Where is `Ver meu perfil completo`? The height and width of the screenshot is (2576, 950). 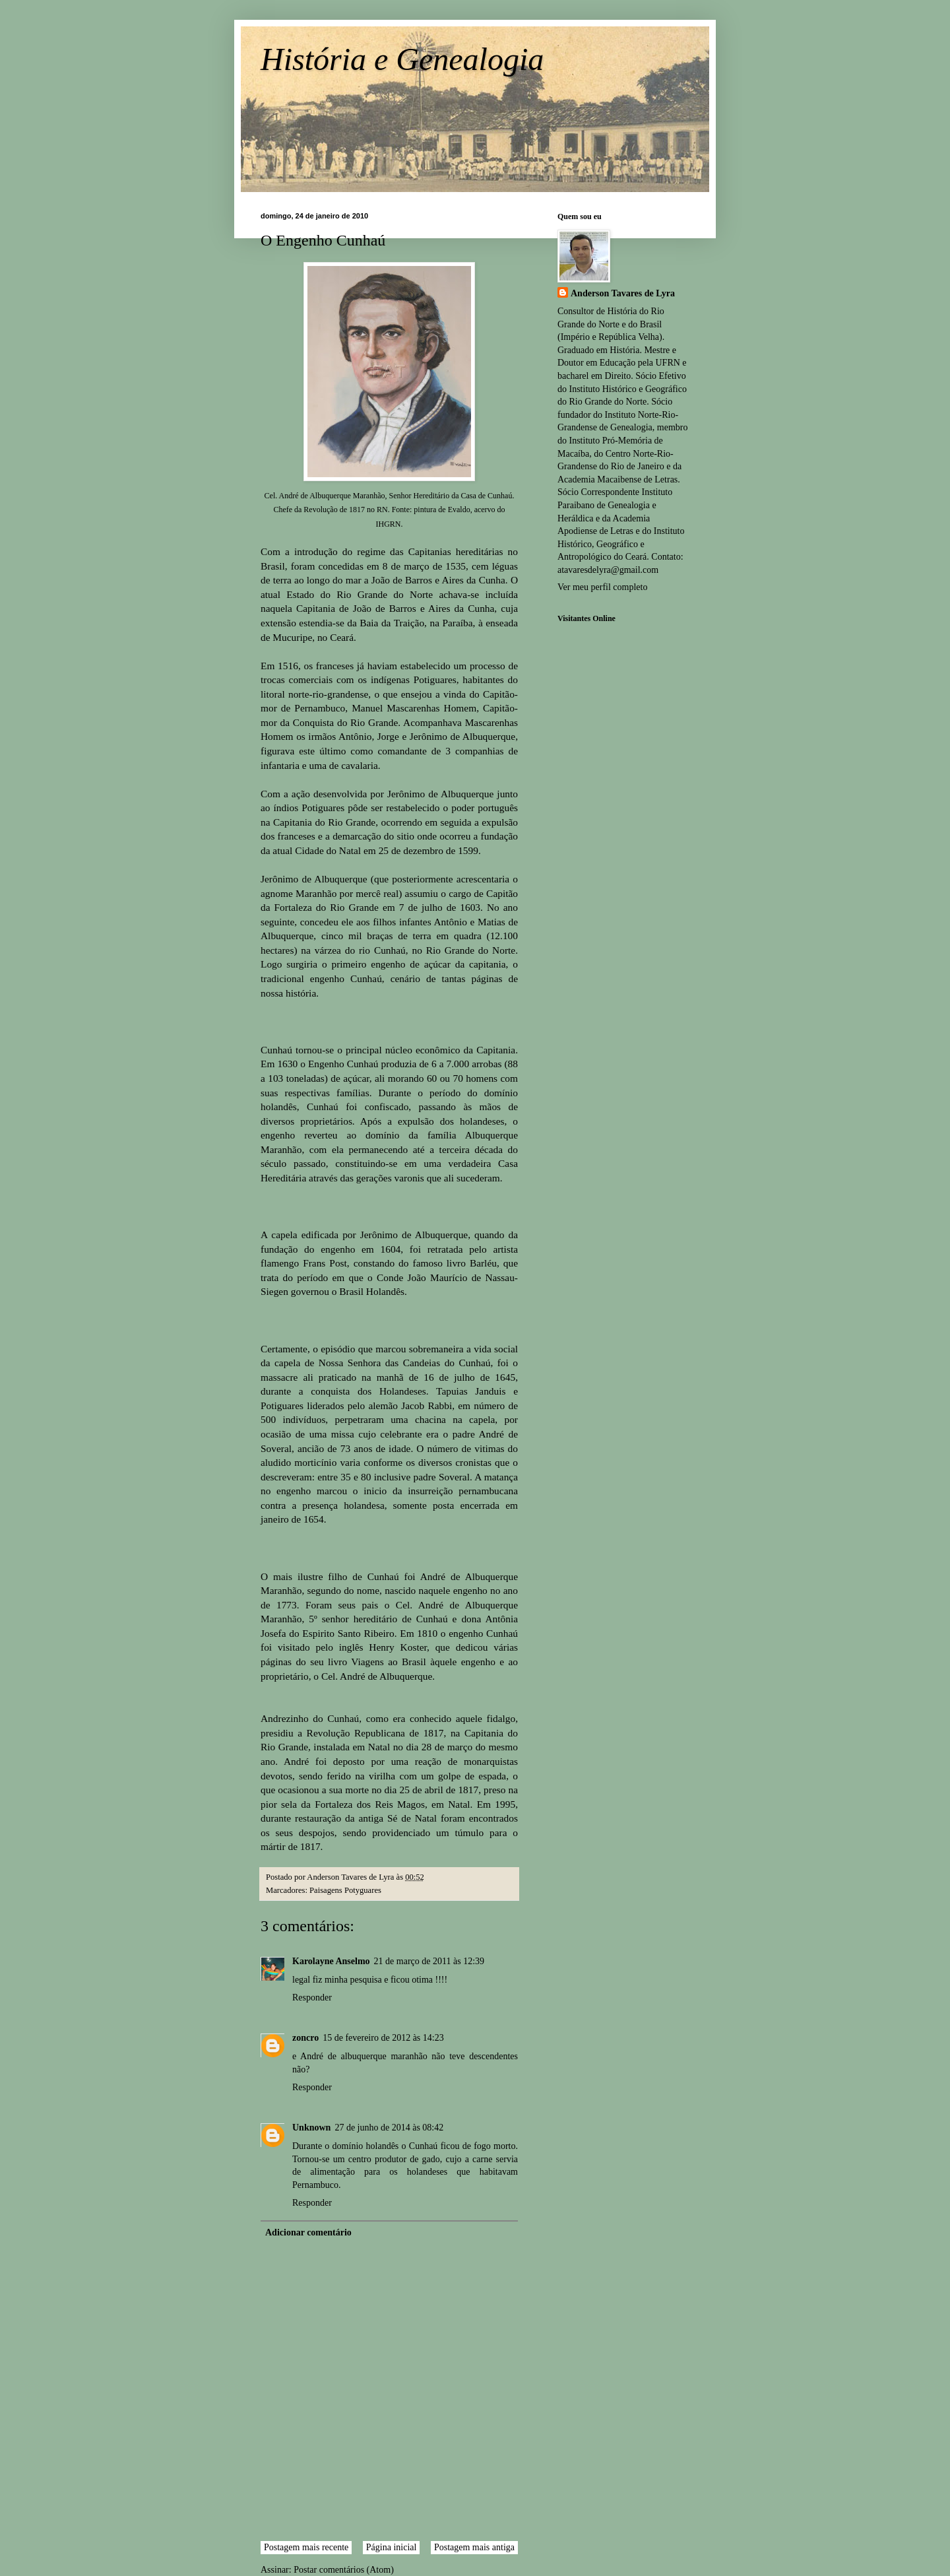
Ver meu perfil completo is located at coordinates (602, 587).